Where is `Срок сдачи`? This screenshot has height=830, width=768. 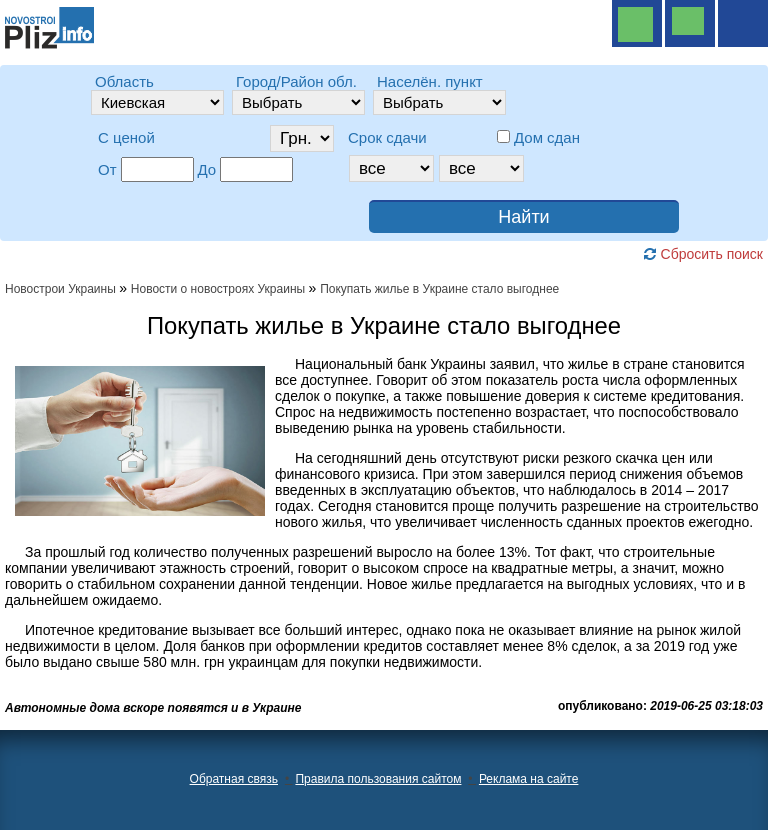 Срок сдачи is located at coordinates (387, 137).